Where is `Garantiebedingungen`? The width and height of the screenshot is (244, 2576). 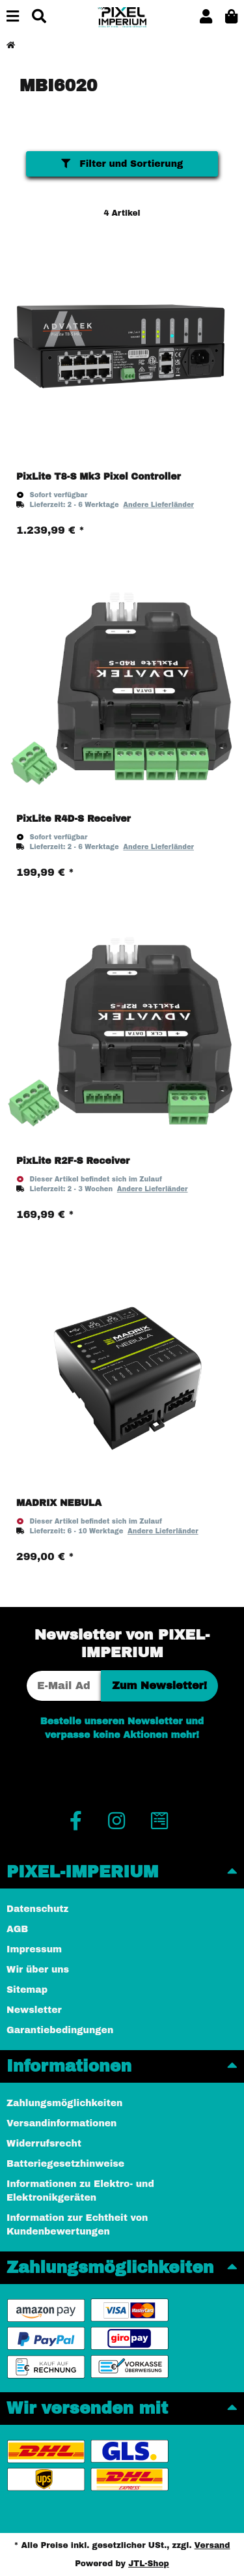
Garantiebedingungen is located at coordinates (60, 2030).